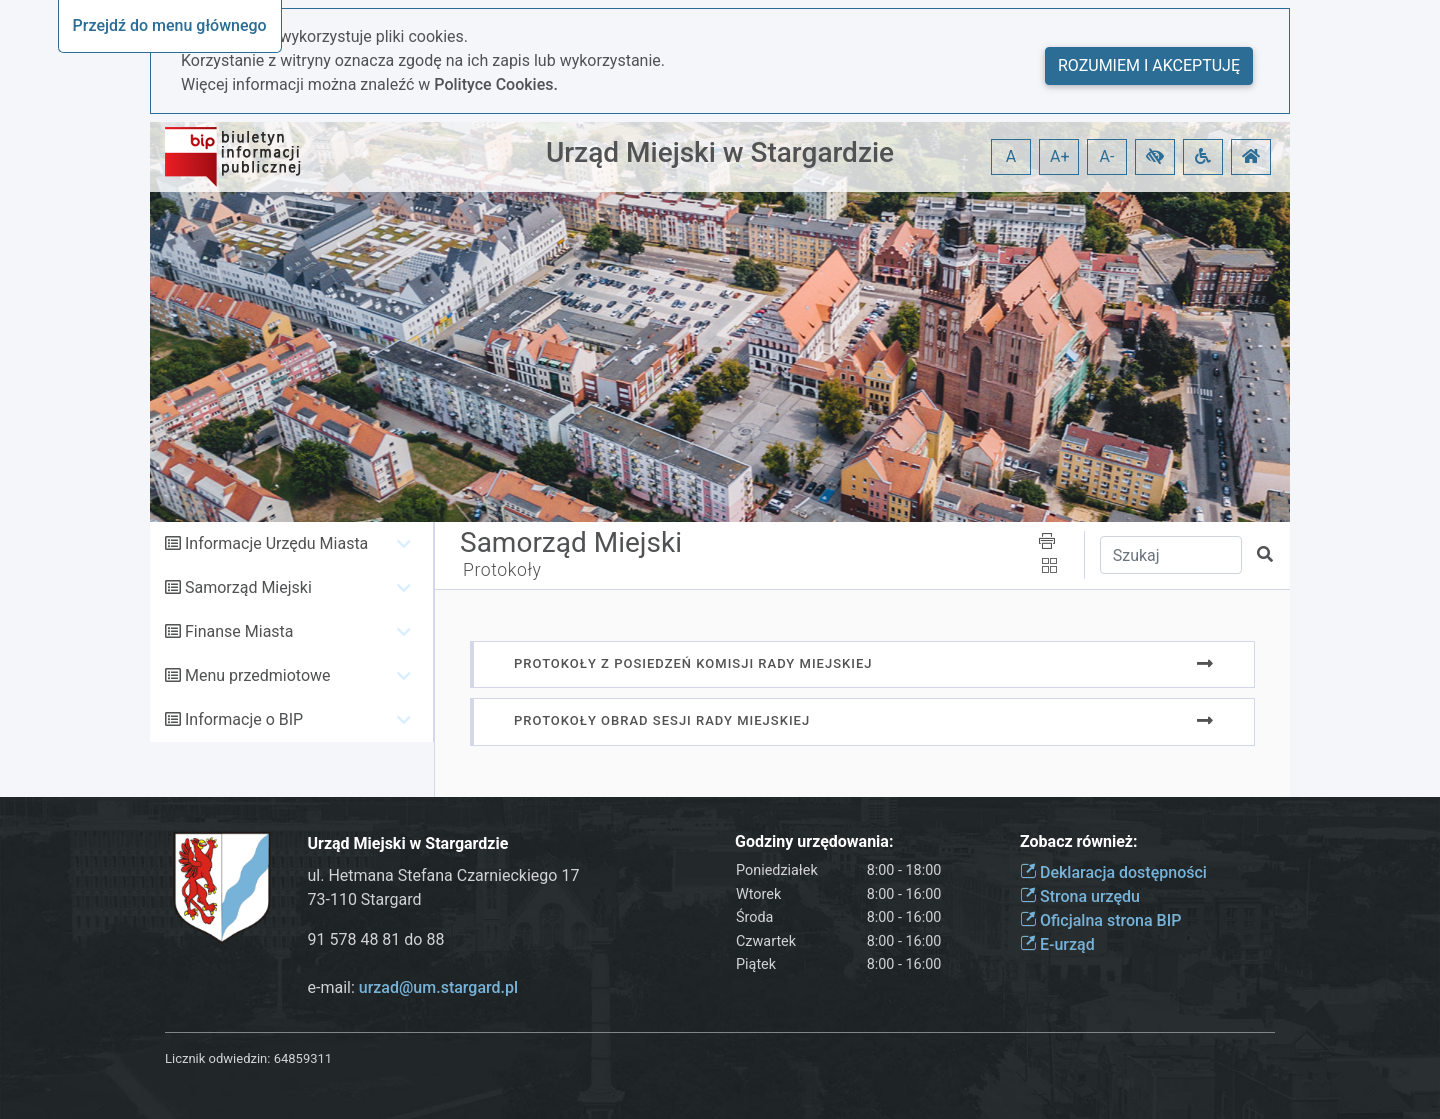 The width and height of the screenshot is (1440, 1119). I want to click on A [button], so click(1011, 156).